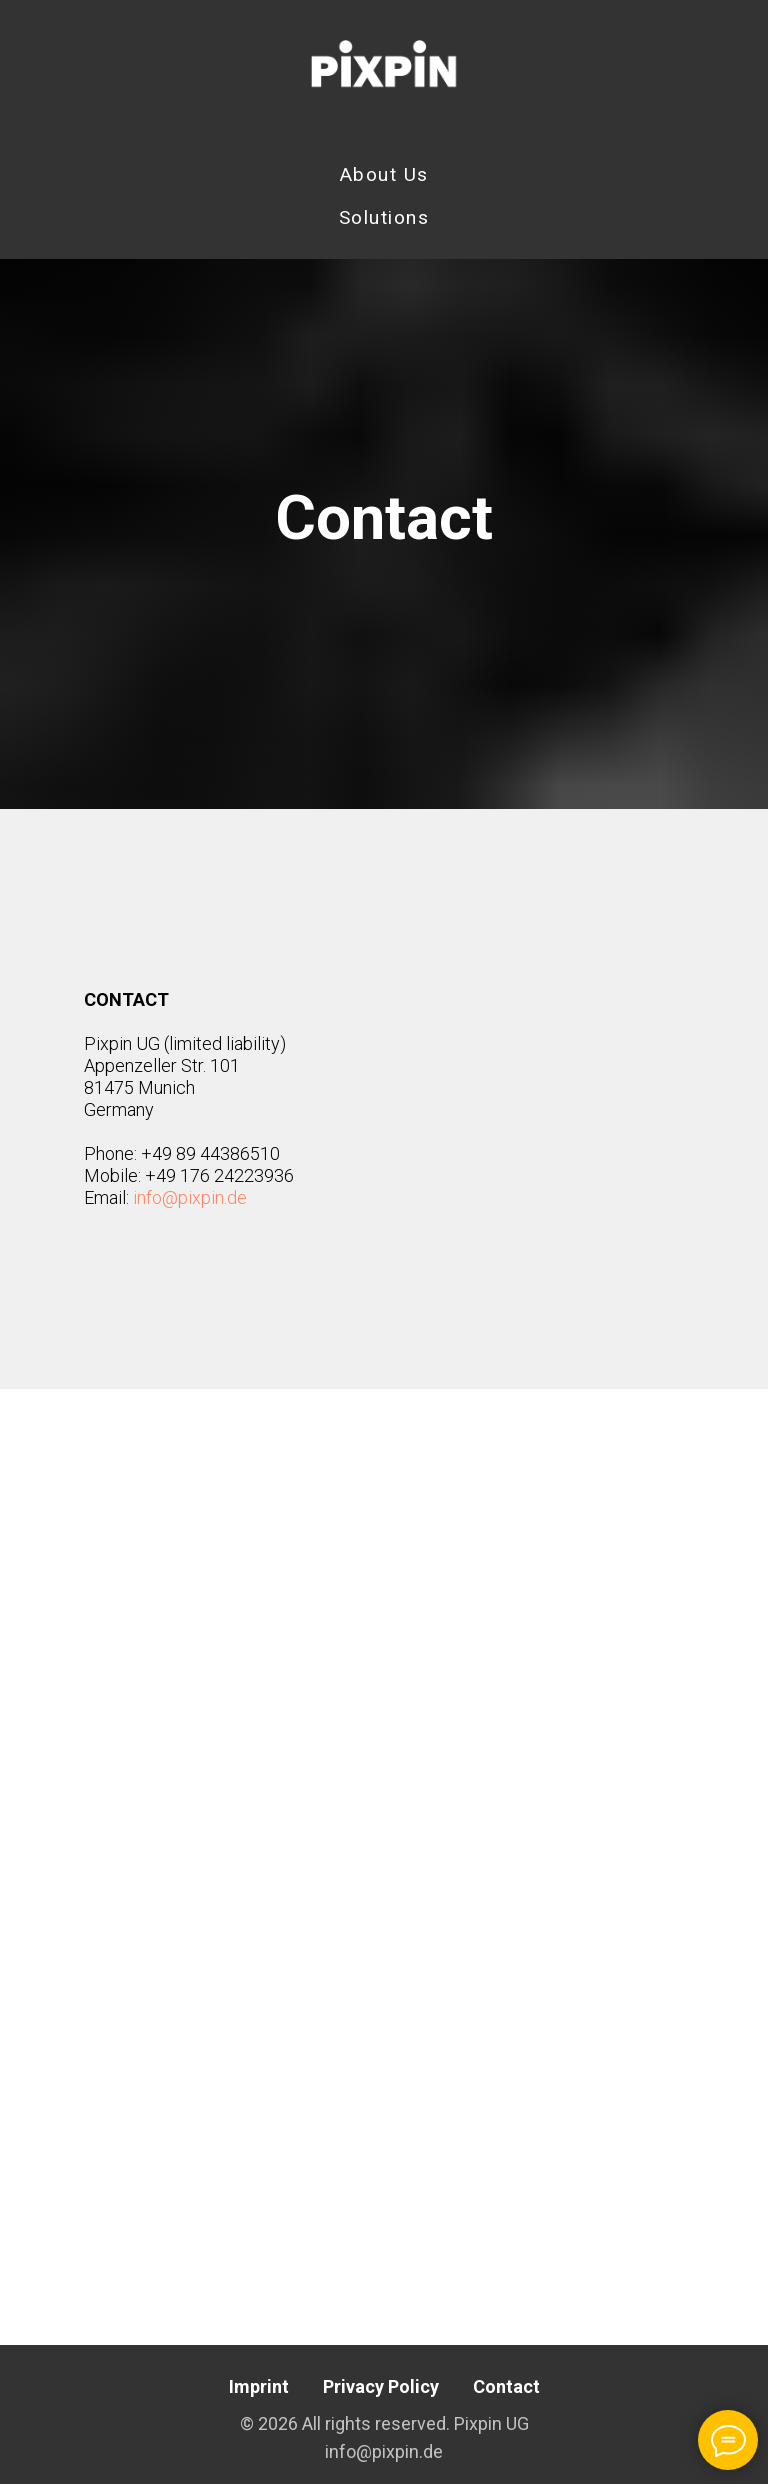  I want to click on Solutions, so click(384, 217).